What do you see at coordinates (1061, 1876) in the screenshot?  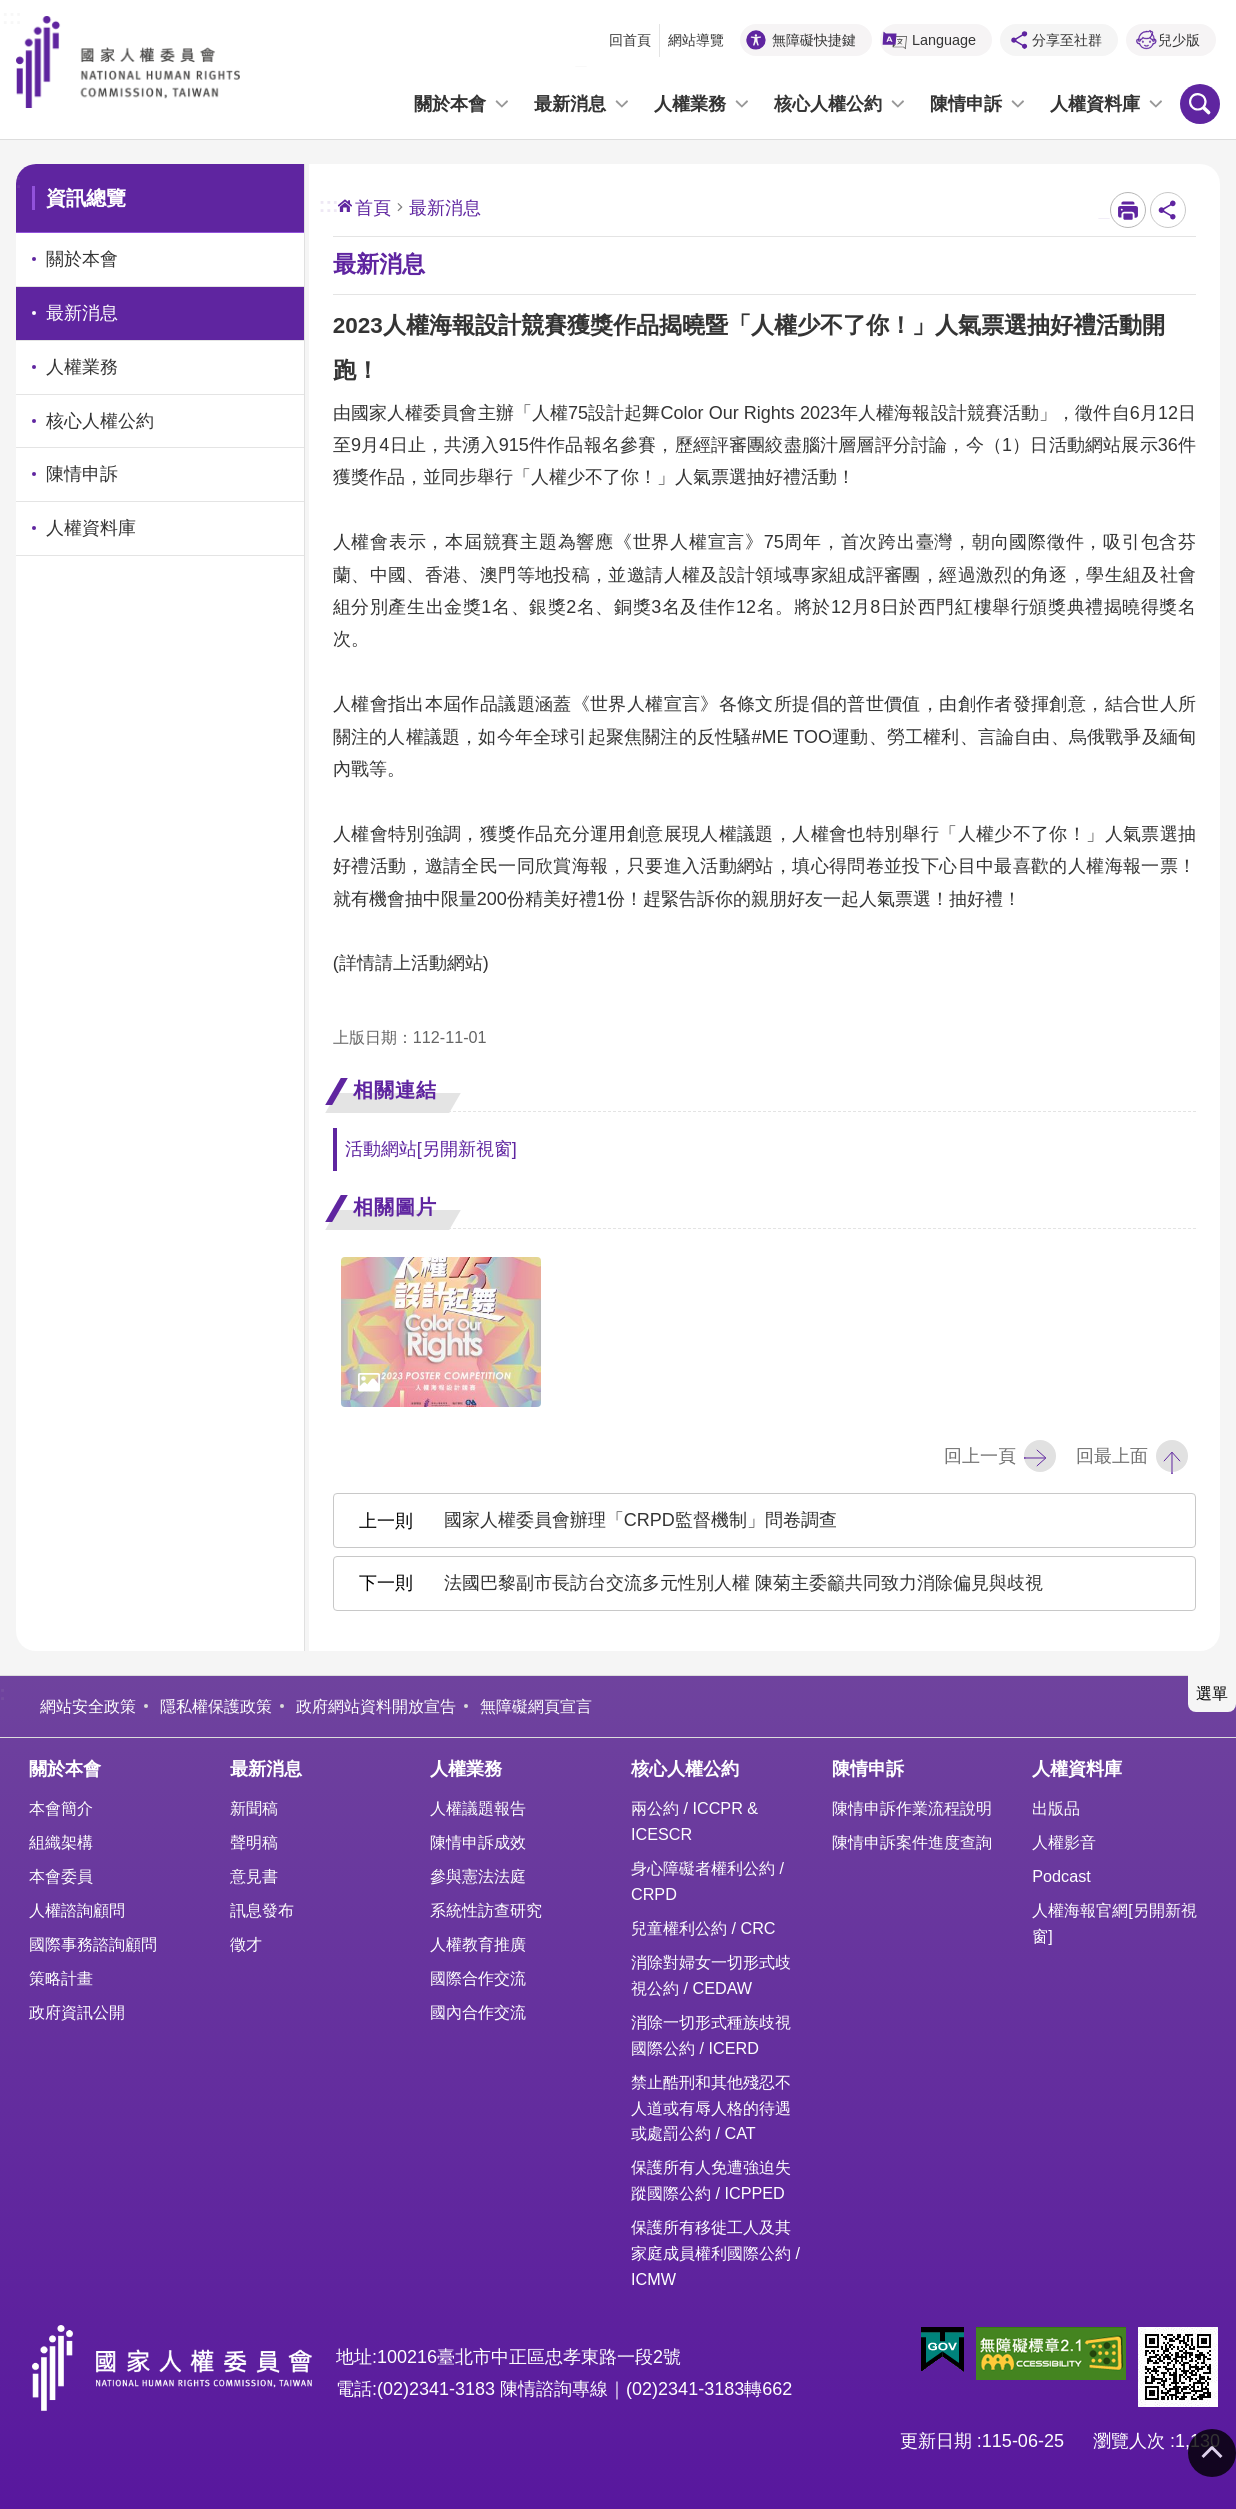 I see `Podcast` at bounding box center [1061, 1876].